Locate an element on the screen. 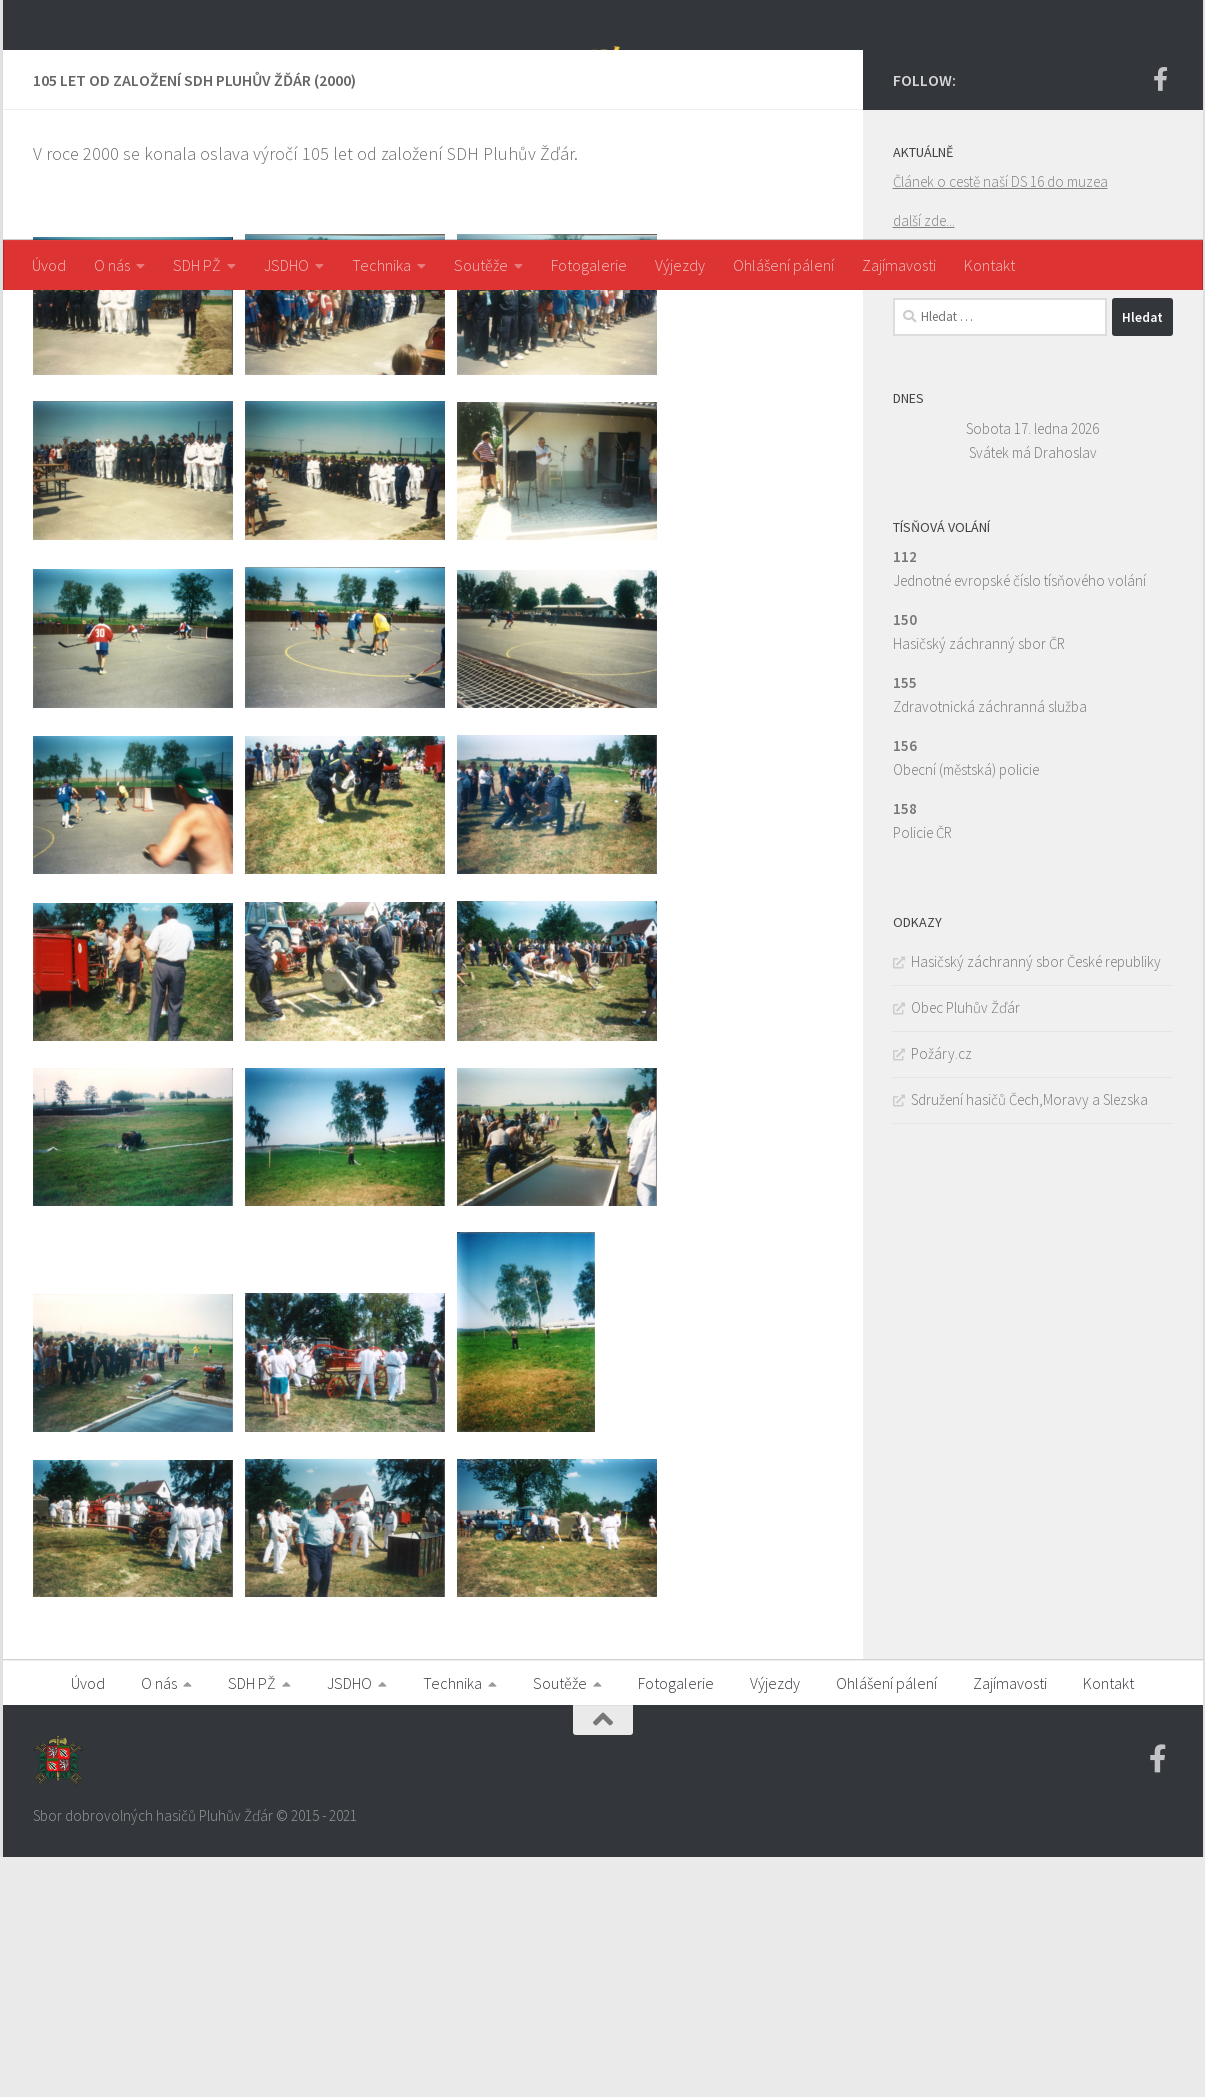  Technika is located at coordinates (381, 265).